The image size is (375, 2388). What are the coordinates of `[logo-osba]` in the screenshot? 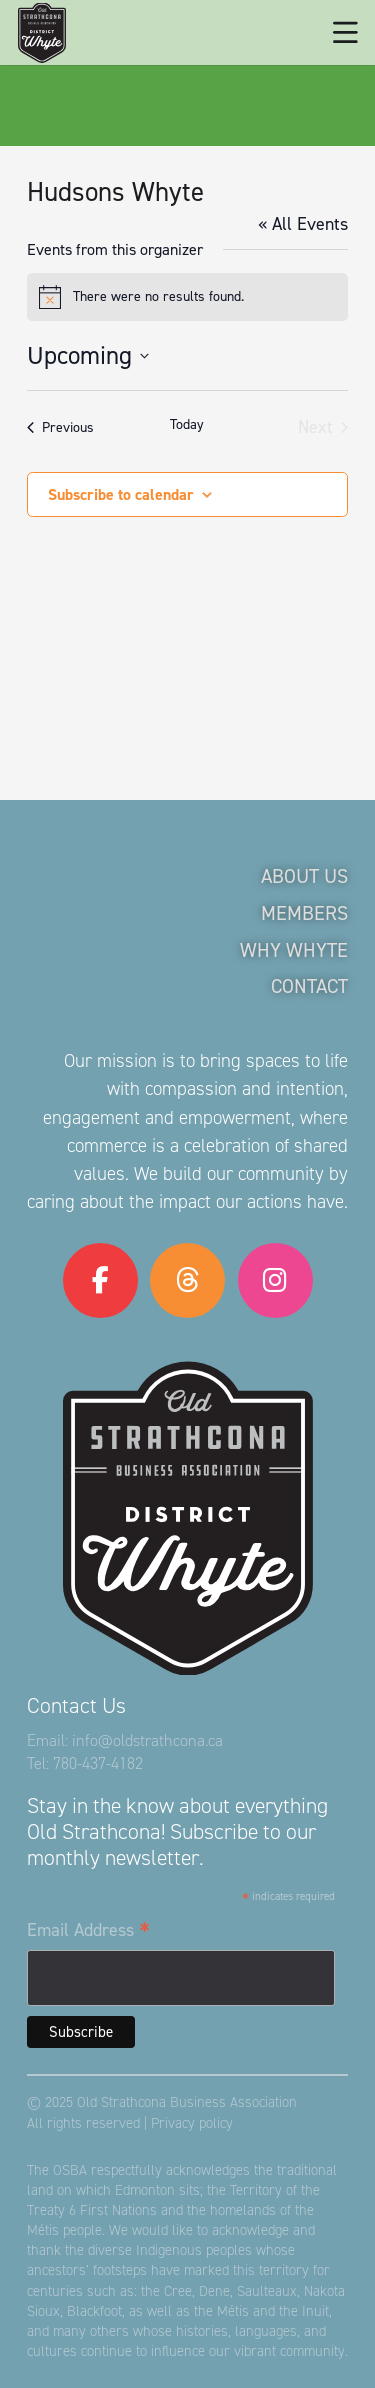 It's located at (42, 33).